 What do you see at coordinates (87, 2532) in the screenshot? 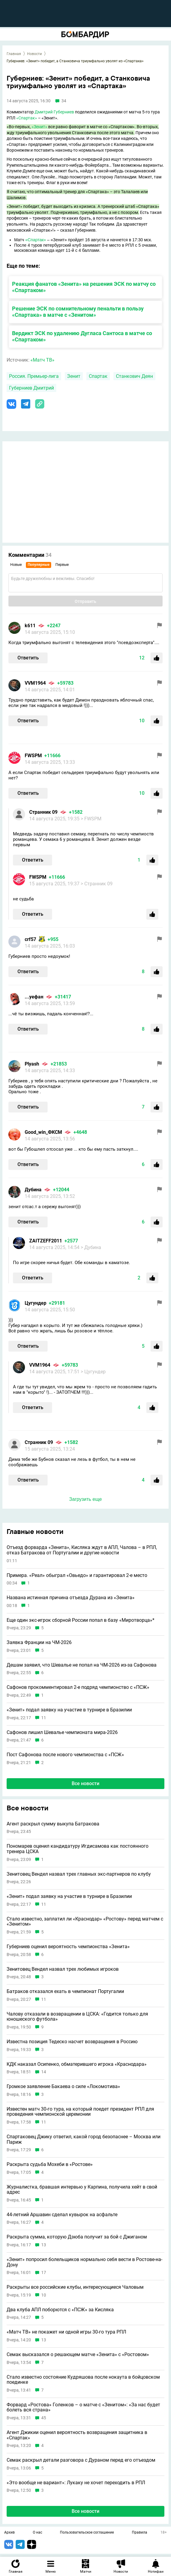
I see `Пользовательское соглашение` at bounding box center [87, 2532].